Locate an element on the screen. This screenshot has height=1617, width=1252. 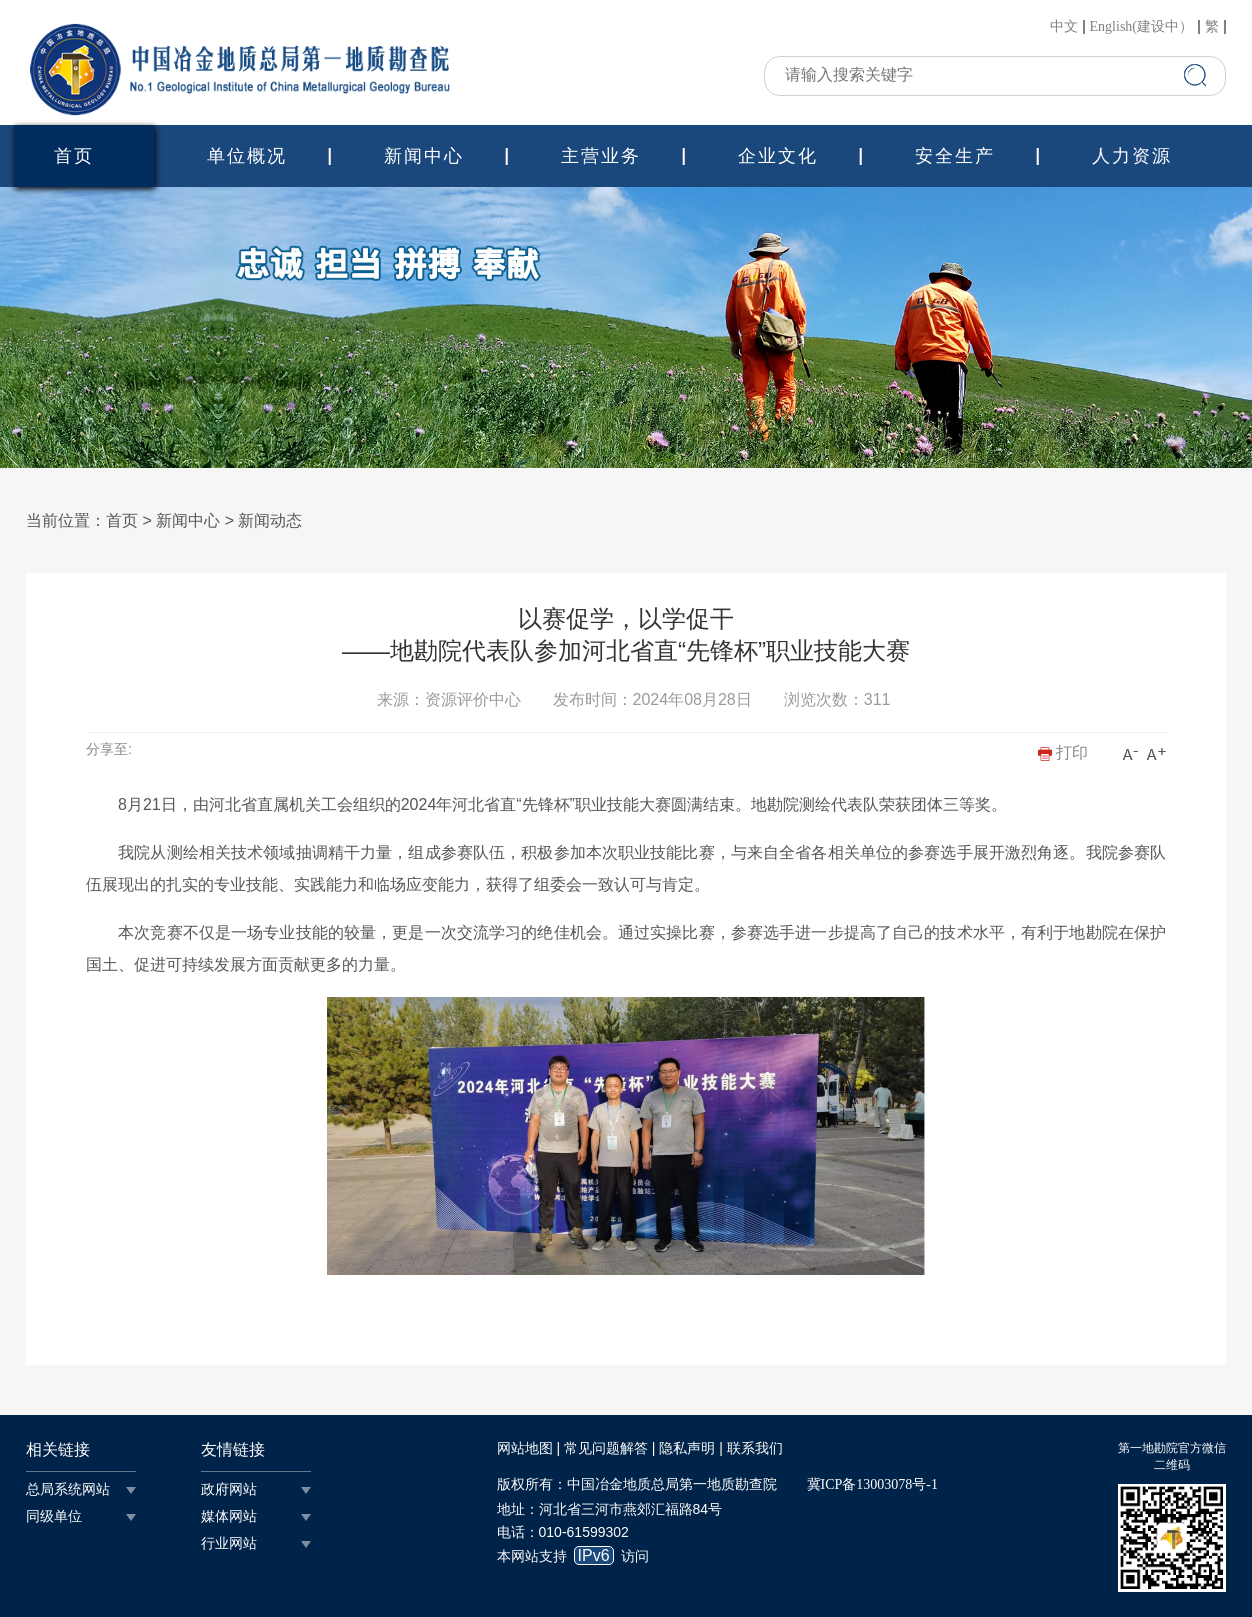
打印 is located at coordinates (1063, 752).